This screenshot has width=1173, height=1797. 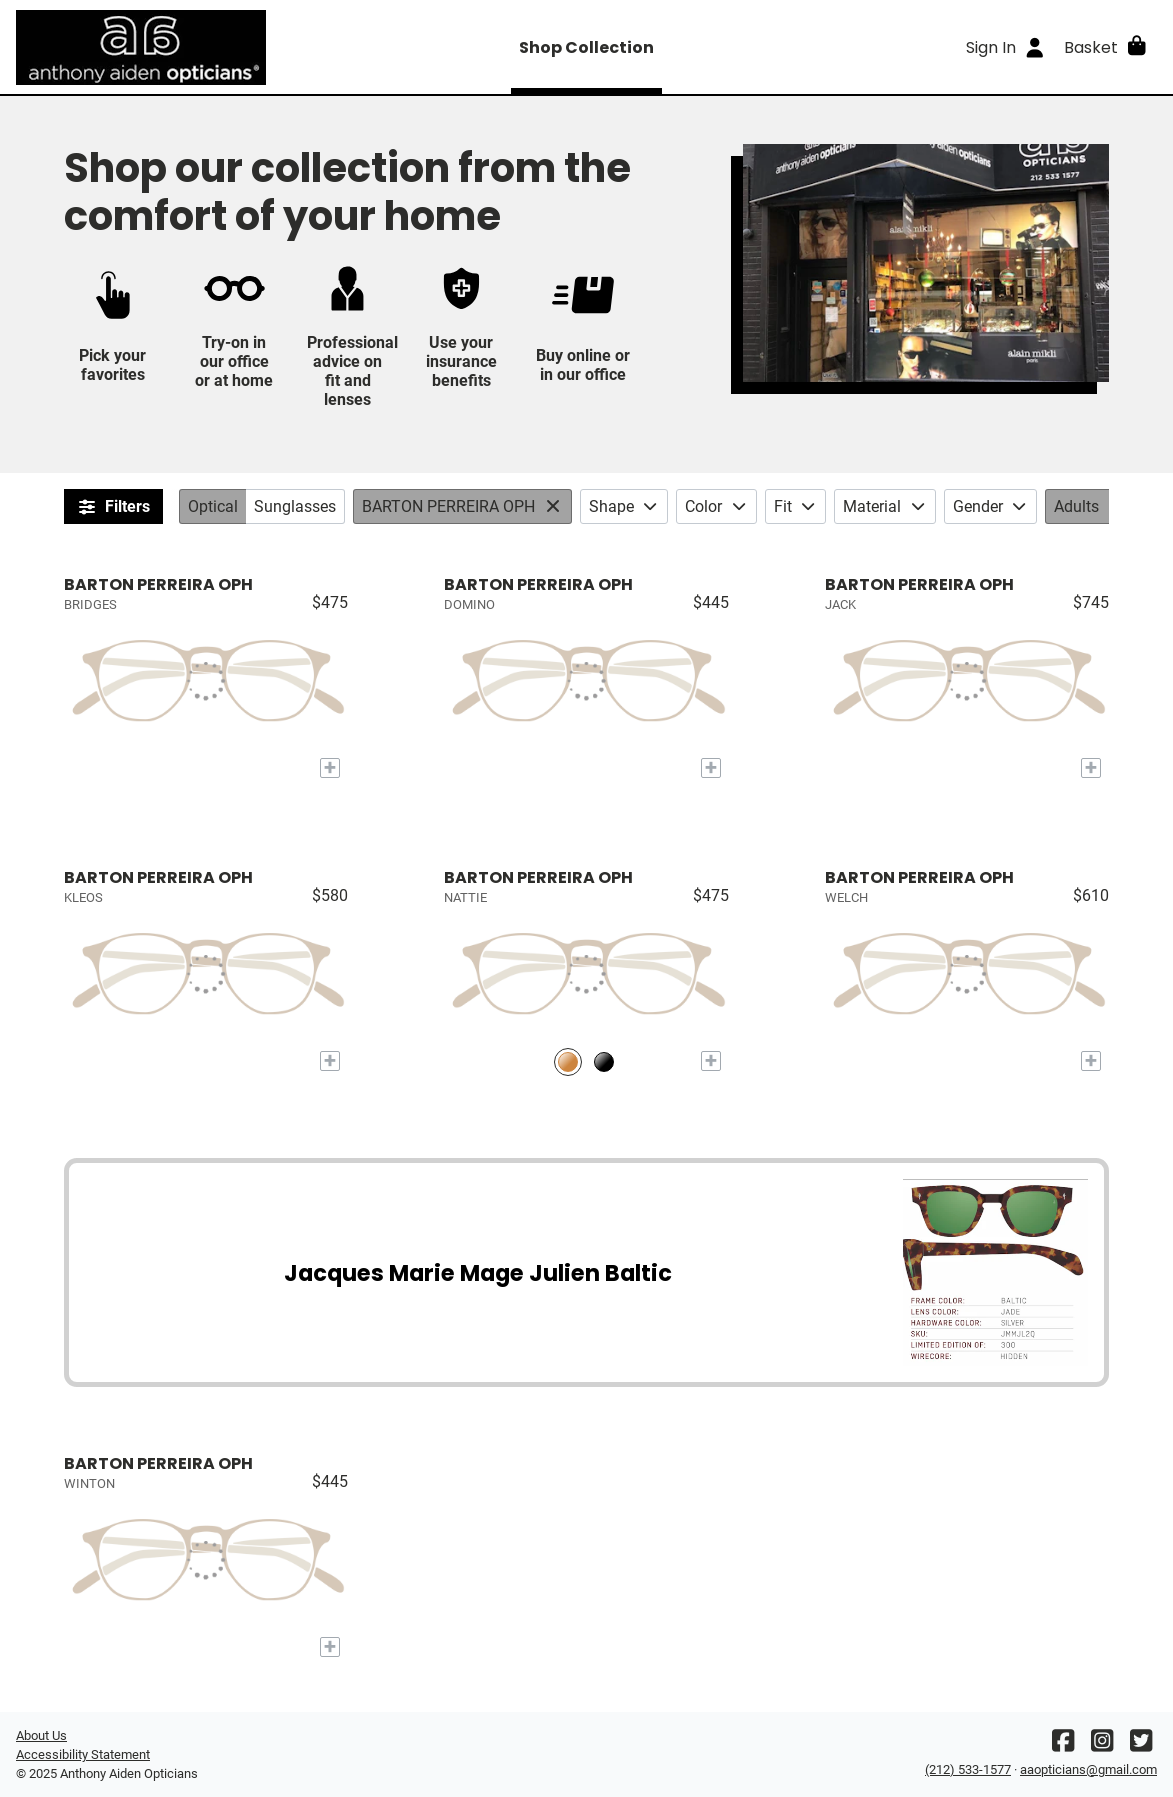 I want to click on Material, so click(x=885, y=506).